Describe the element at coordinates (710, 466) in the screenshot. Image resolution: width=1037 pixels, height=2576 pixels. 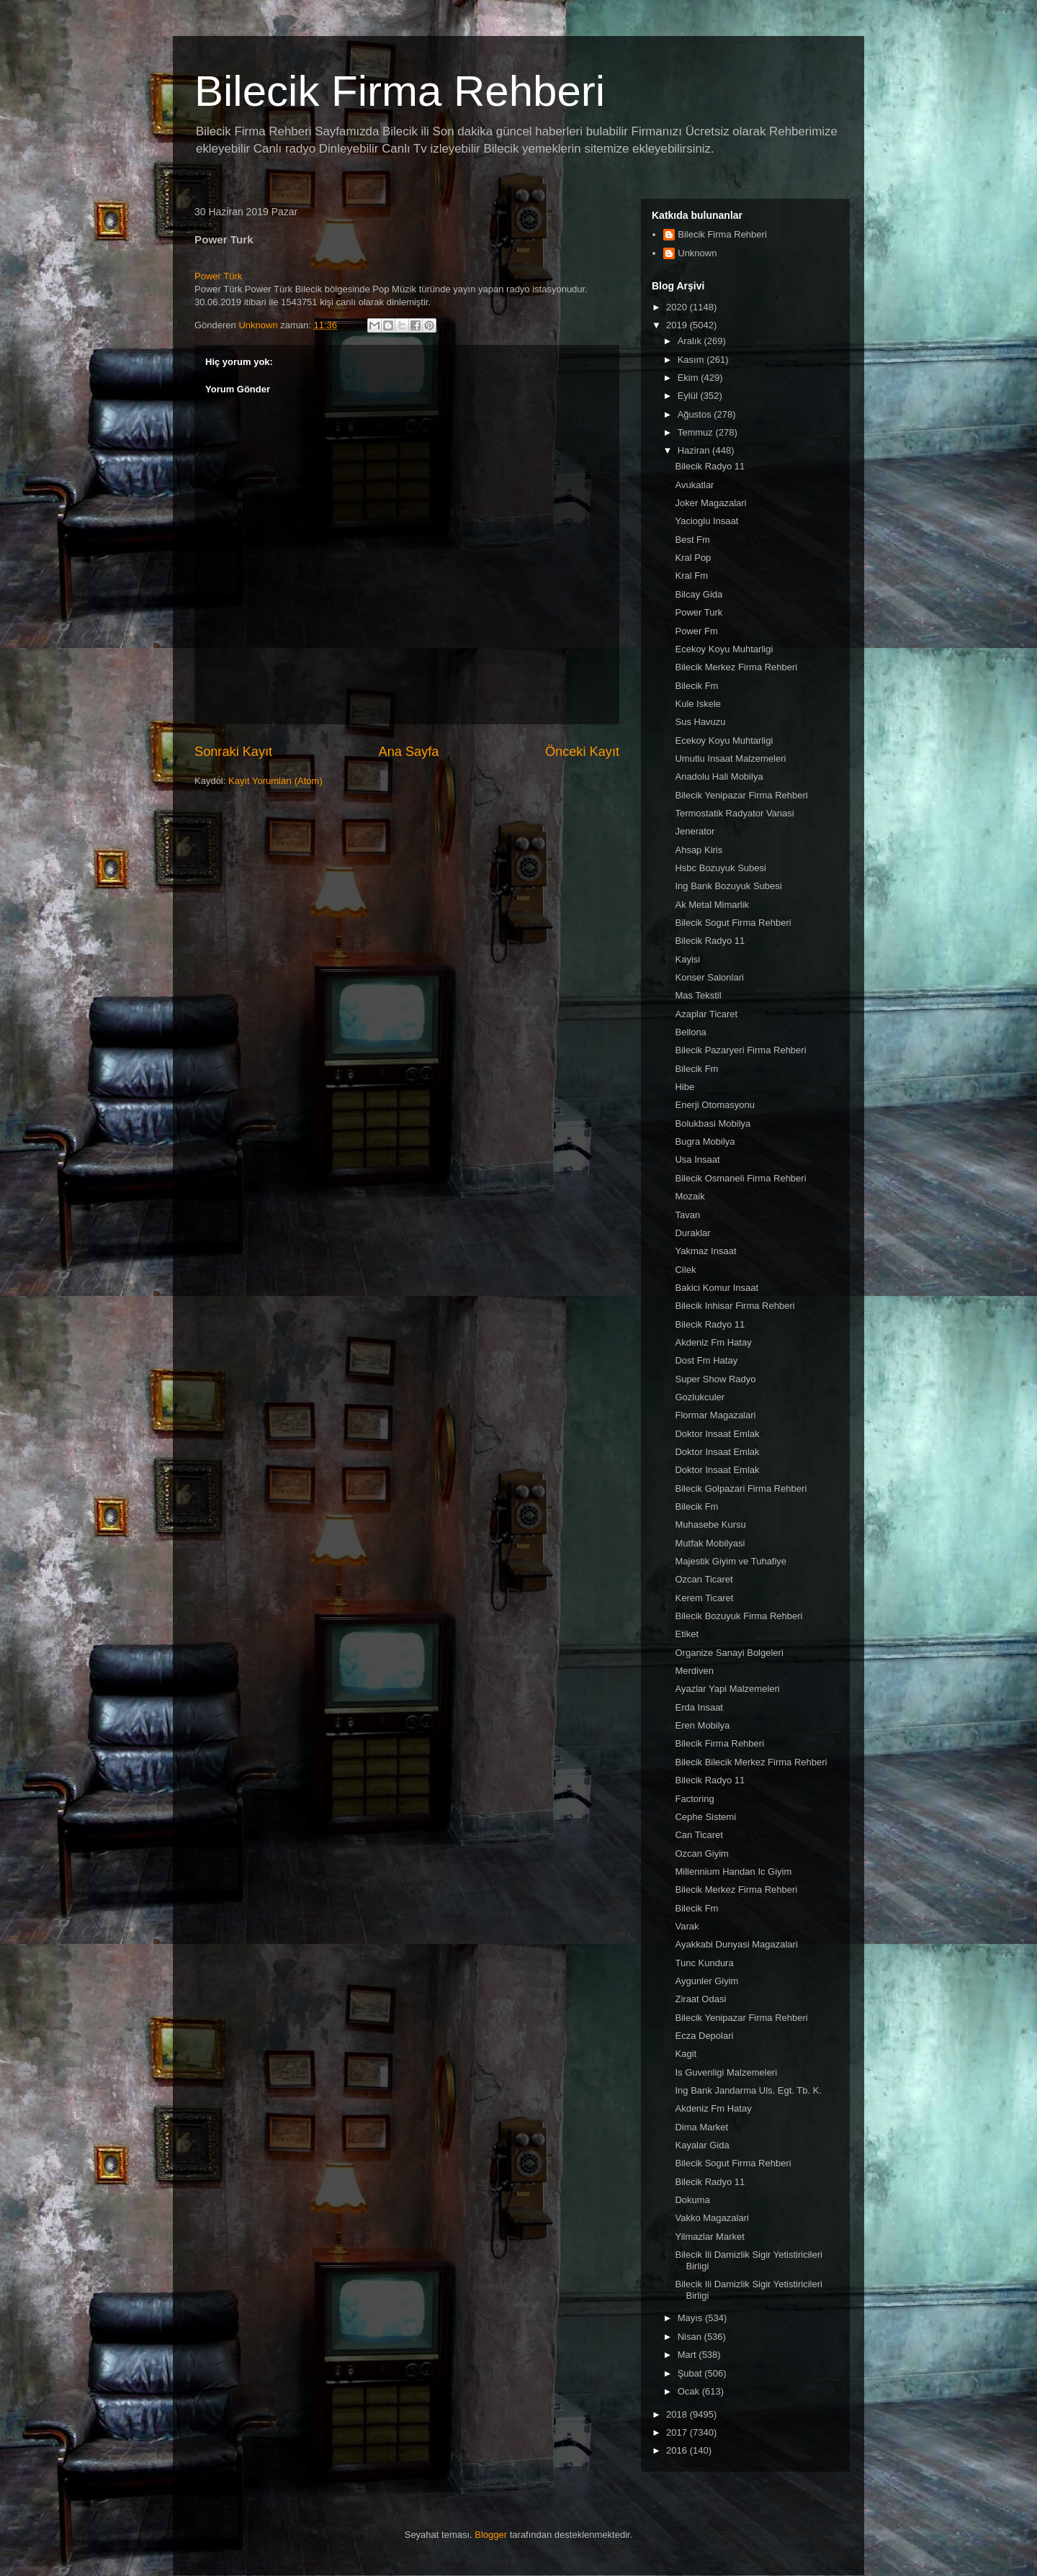
I see `Bilecik Radyo 11` at that location.